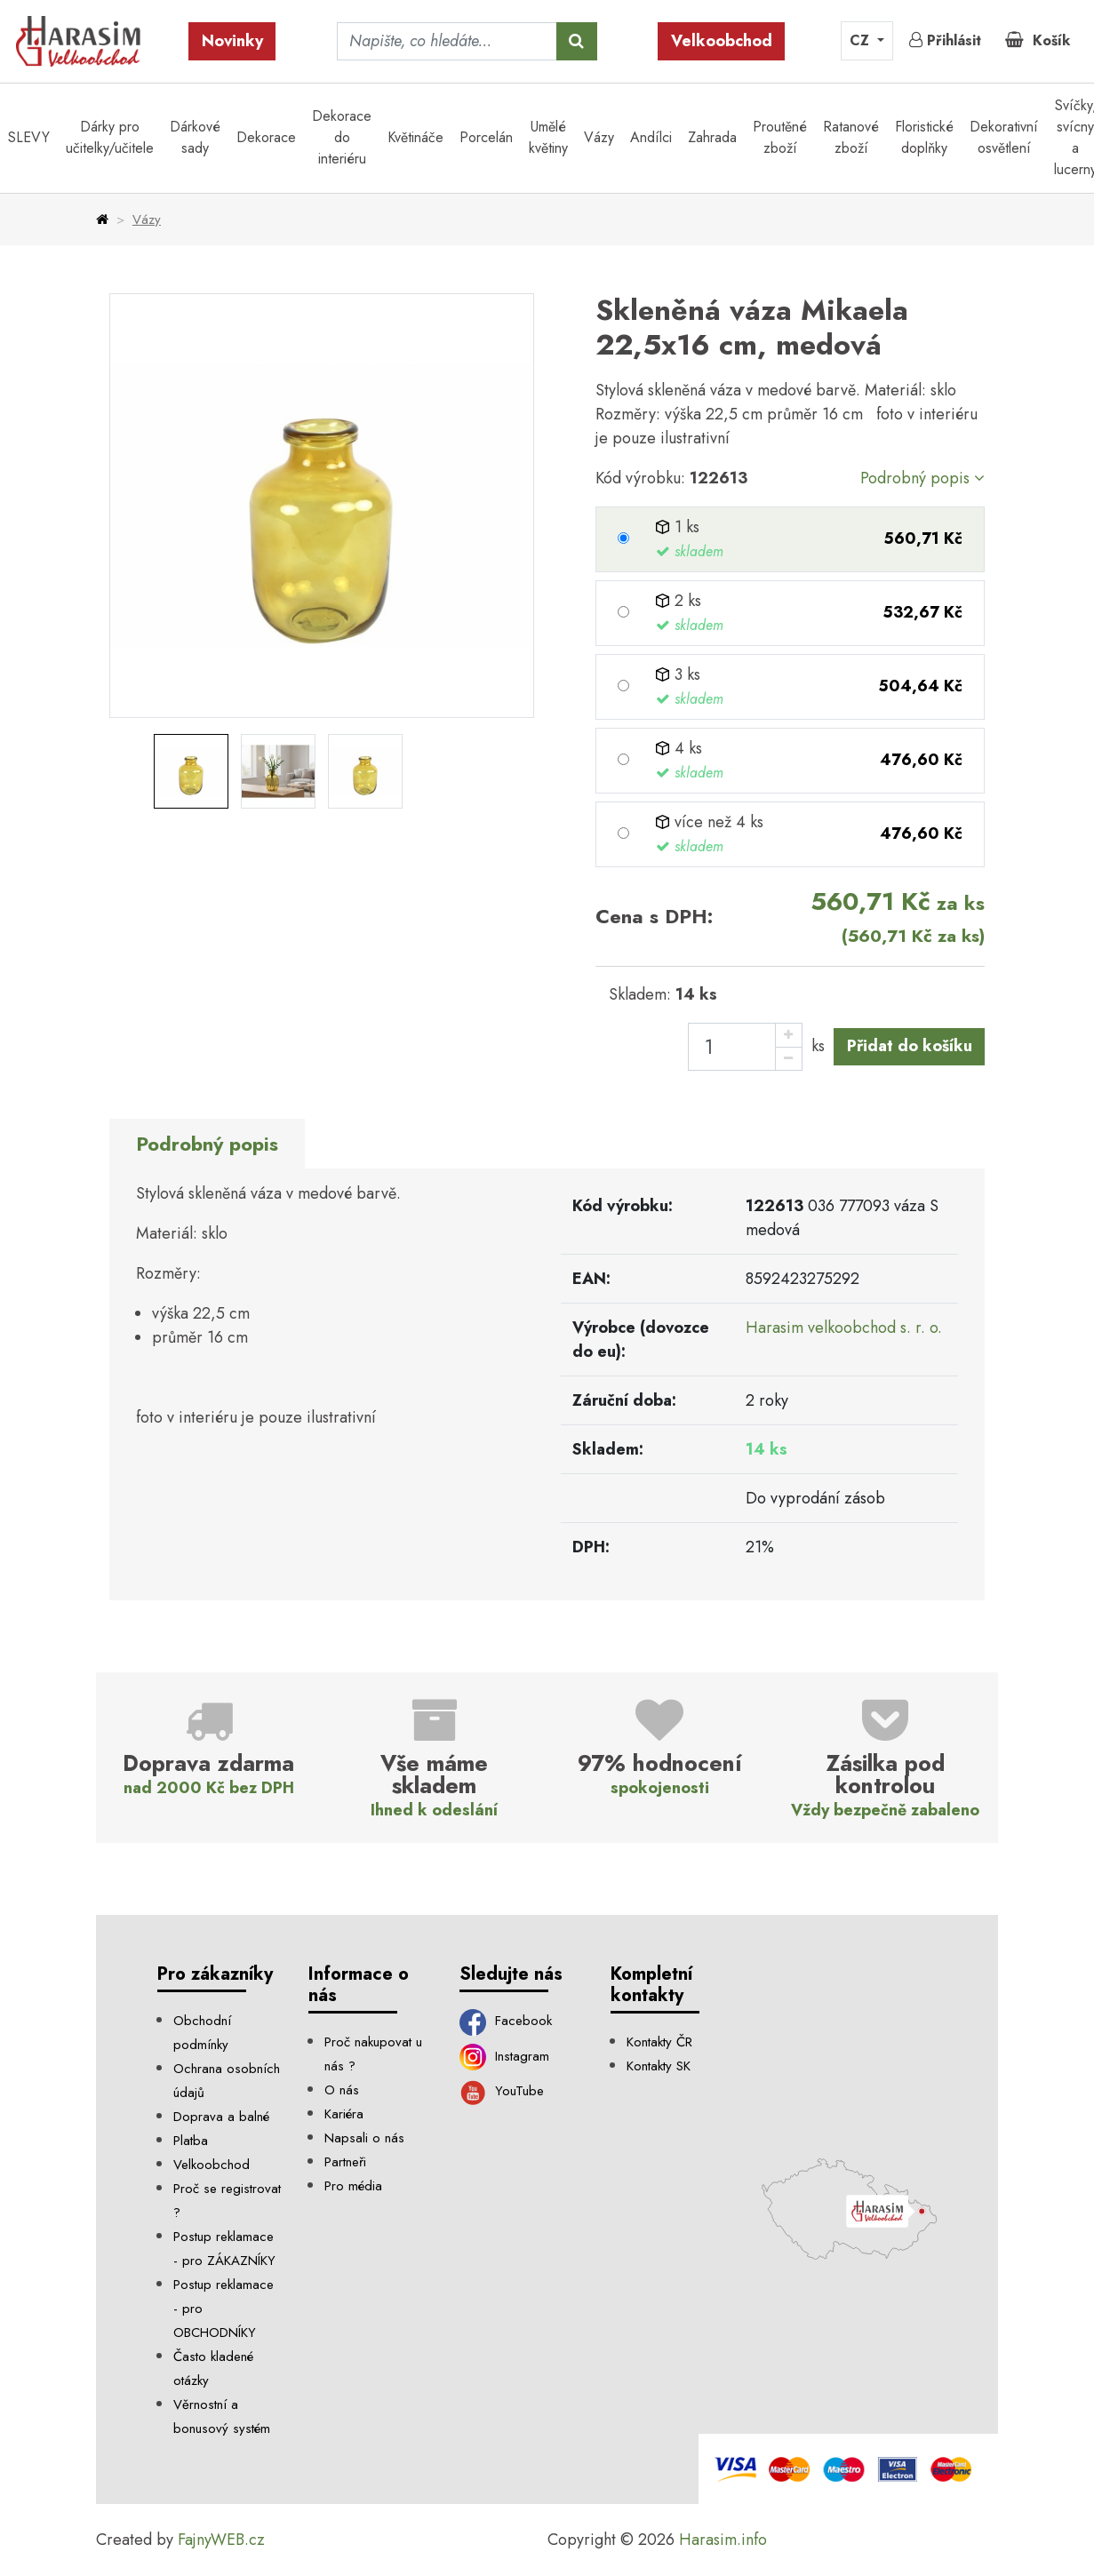 The image size is (1094, 2576). I want to click on Platba, so click(190, 2140).